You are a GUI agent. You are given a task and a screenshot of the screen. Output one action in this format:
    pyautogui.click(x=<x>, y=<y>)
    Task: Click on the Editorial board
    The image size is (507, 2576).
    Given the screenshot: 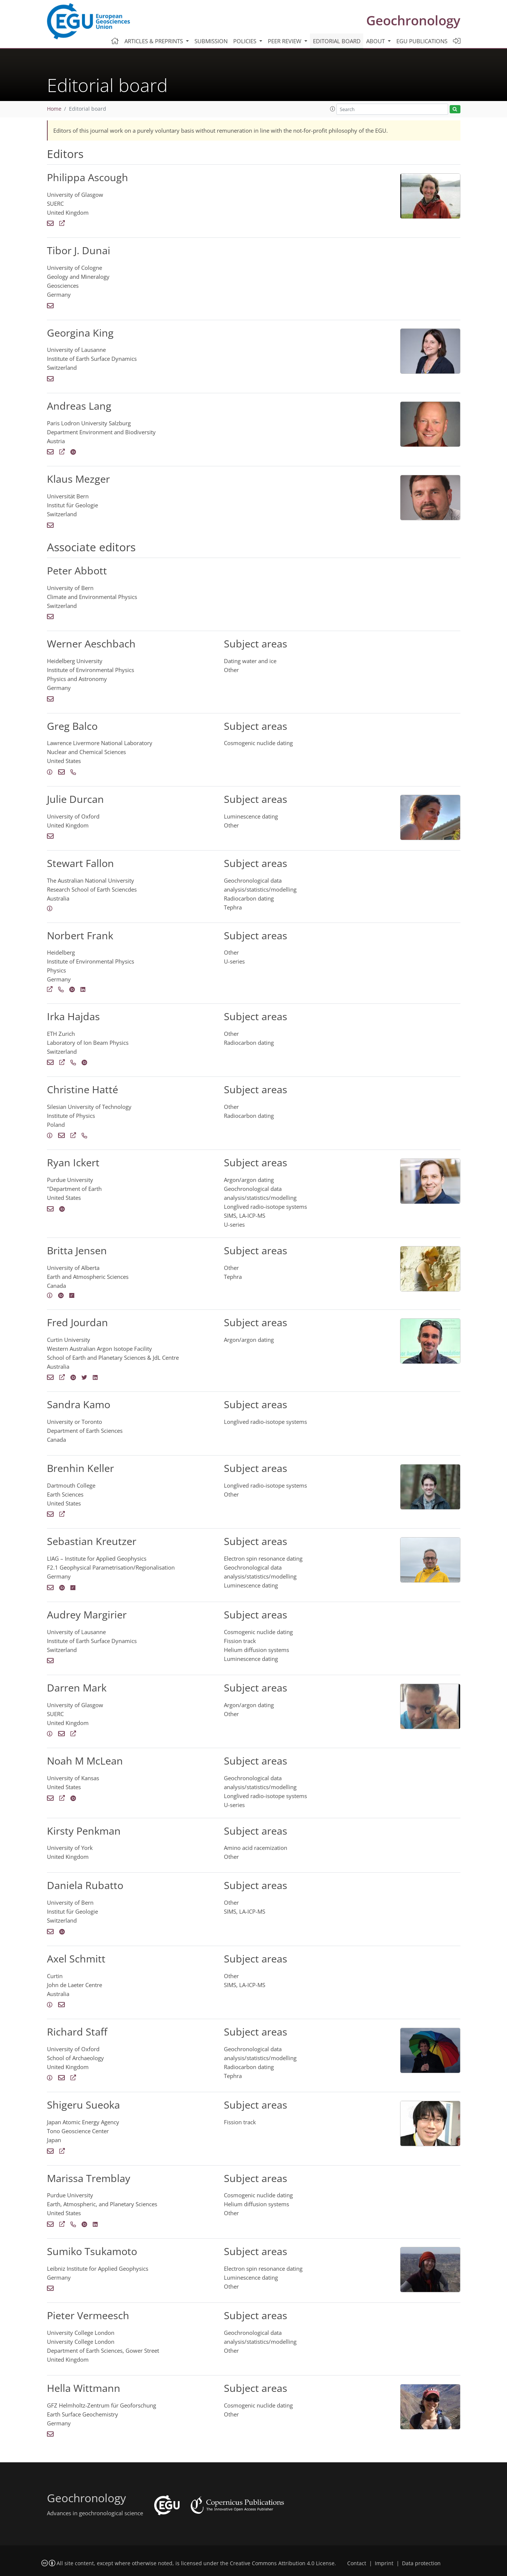 What is the action you would take?
    pyautogui.click(x=337, y=41)
    